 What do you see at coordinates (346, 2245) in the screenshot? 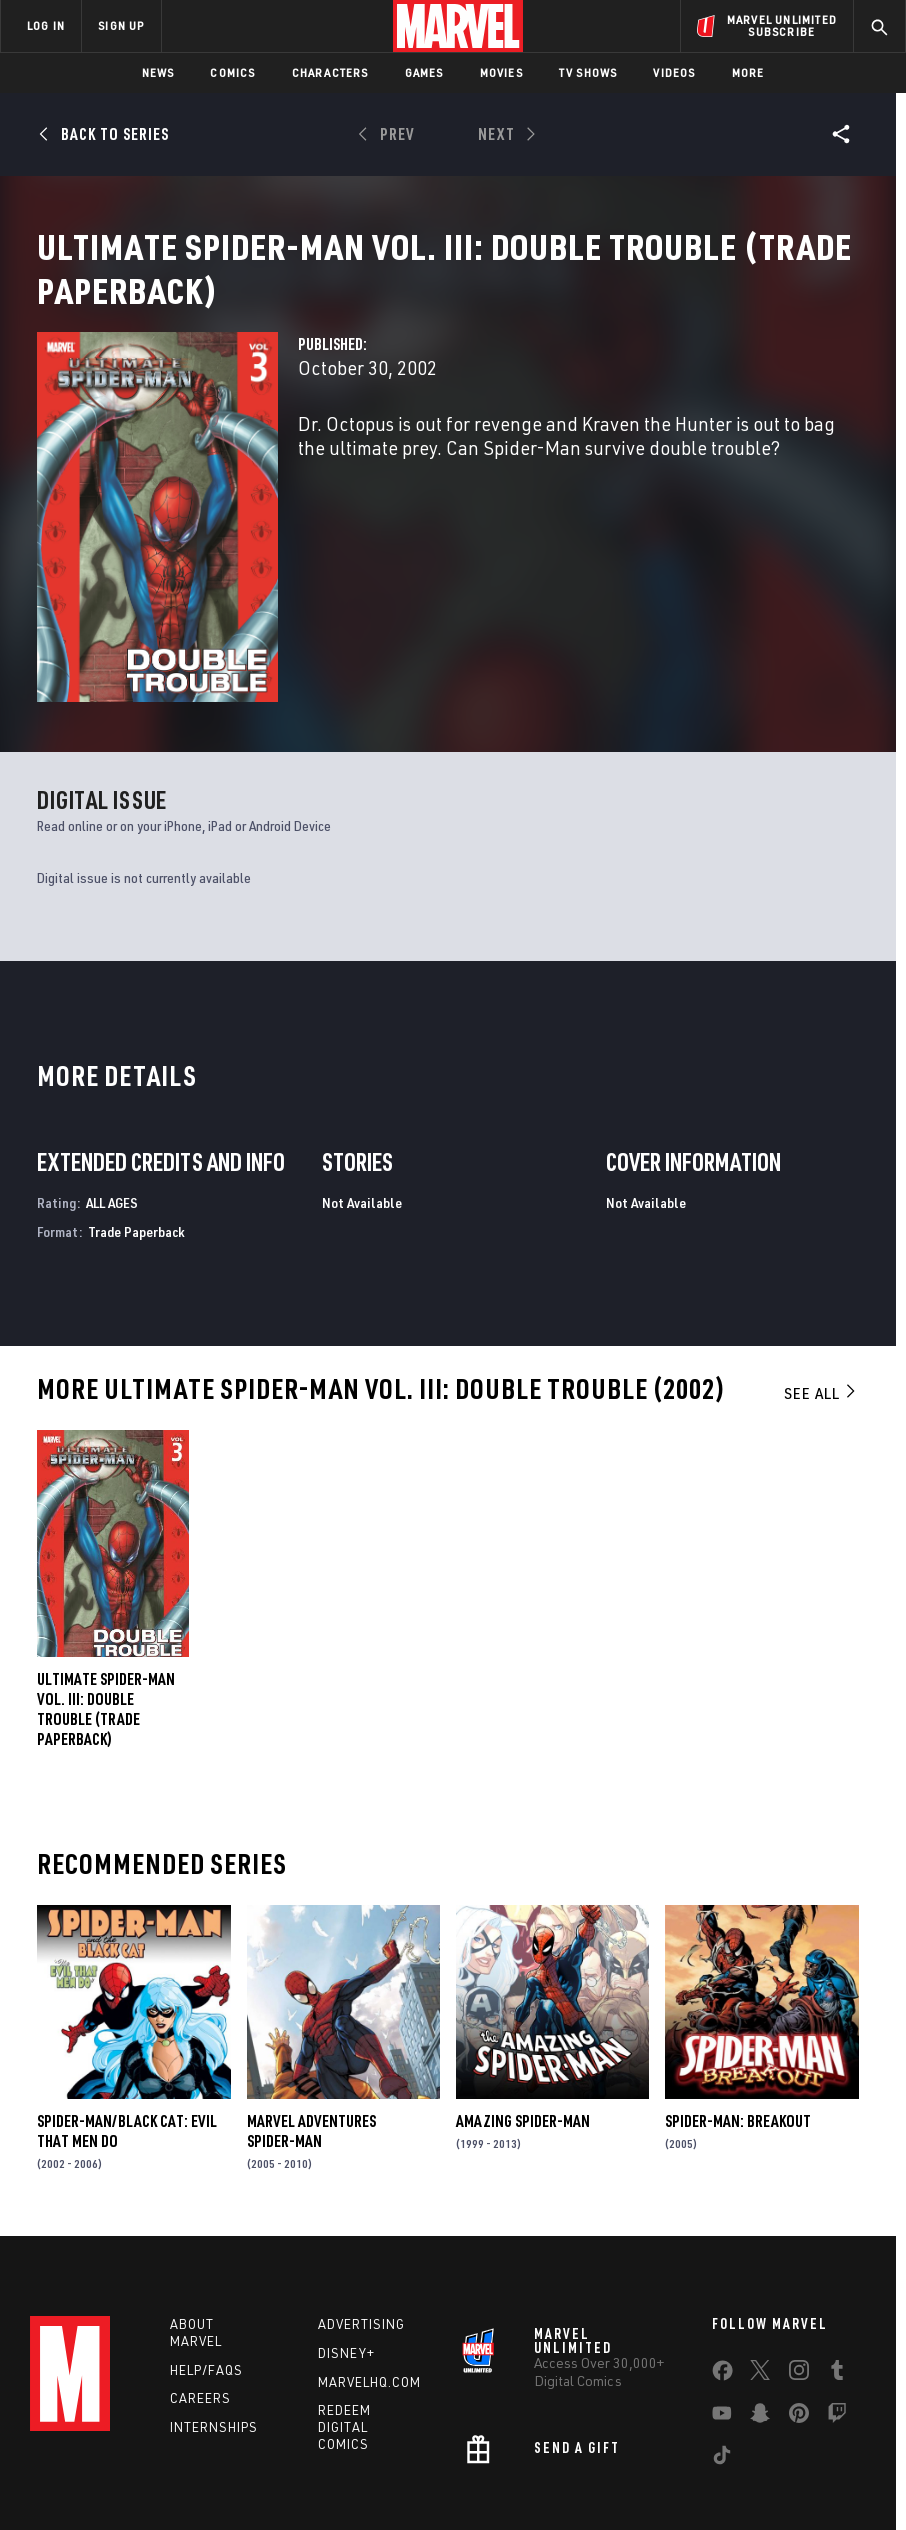
I see `Disney+` at bounding box center [346, 2245].